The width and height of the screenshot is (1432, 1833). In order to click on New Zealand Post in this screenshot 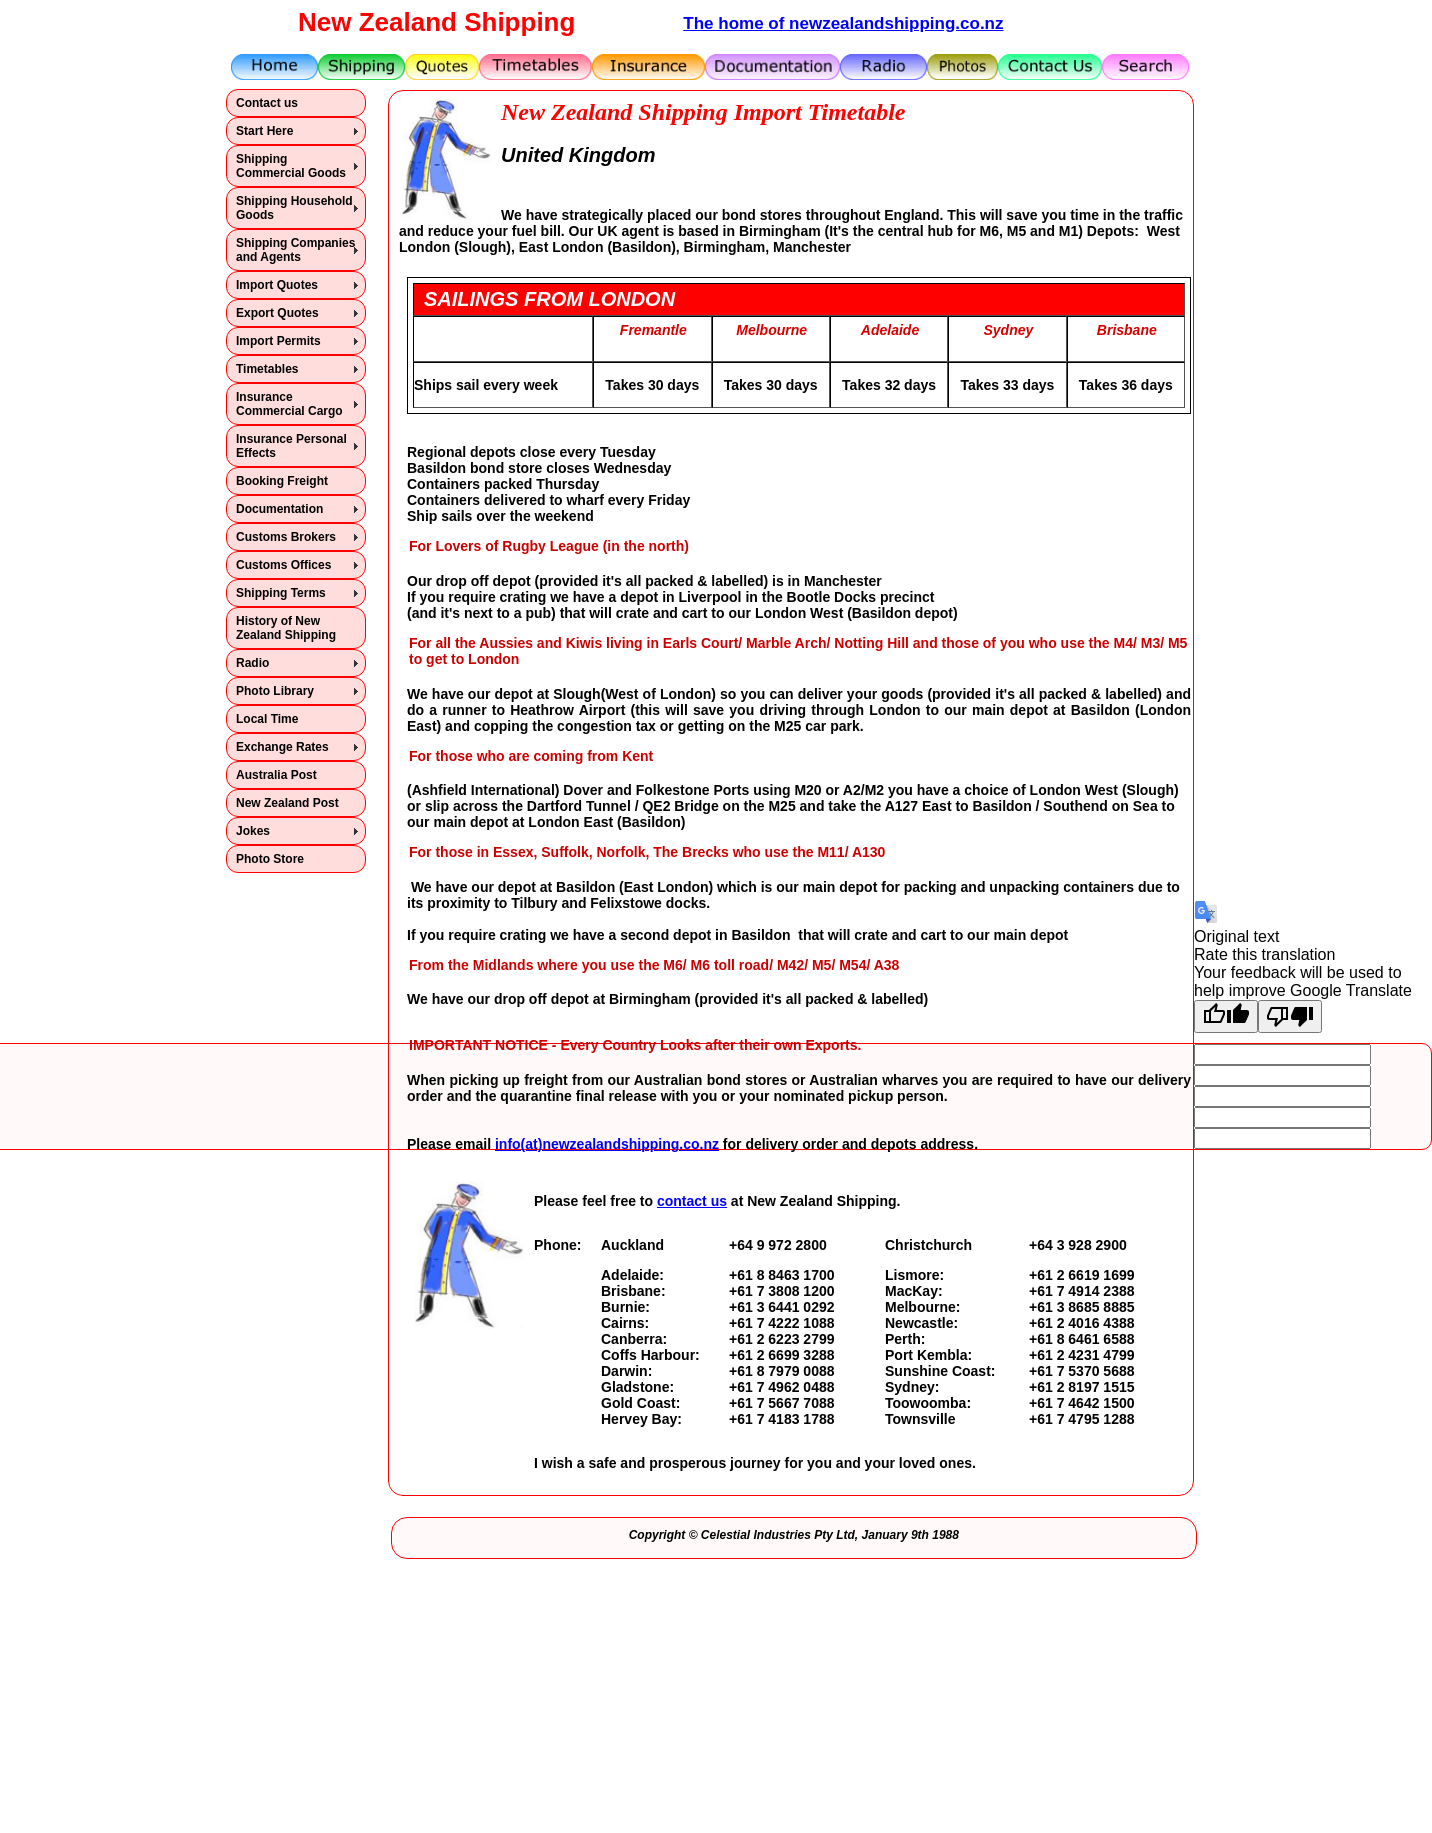, I will do `click(287, 803)`.